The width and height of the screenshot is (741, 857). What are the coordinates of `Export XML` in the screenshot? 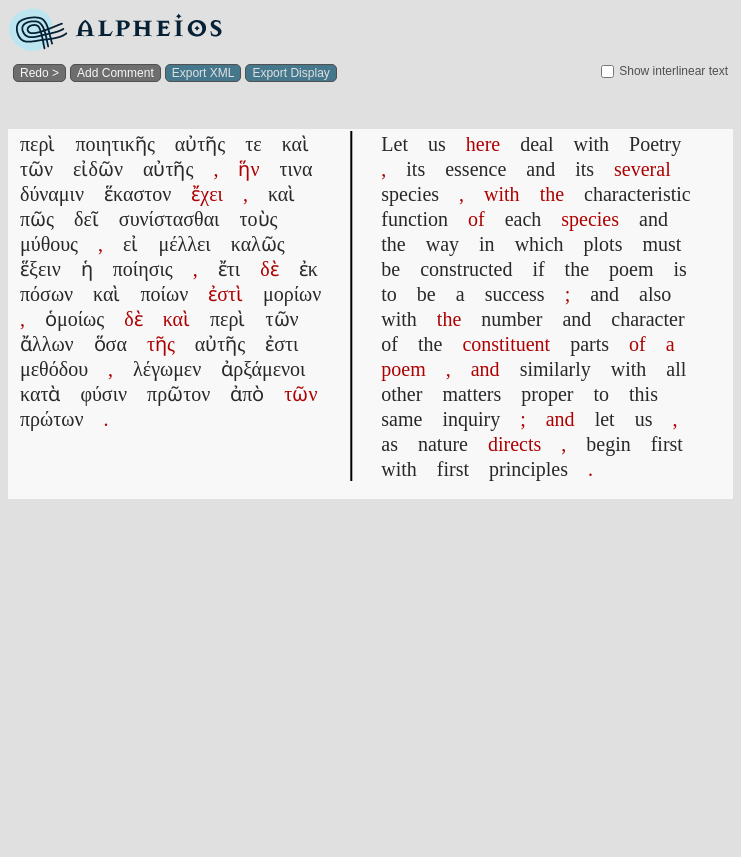 It's located at (203, 73).